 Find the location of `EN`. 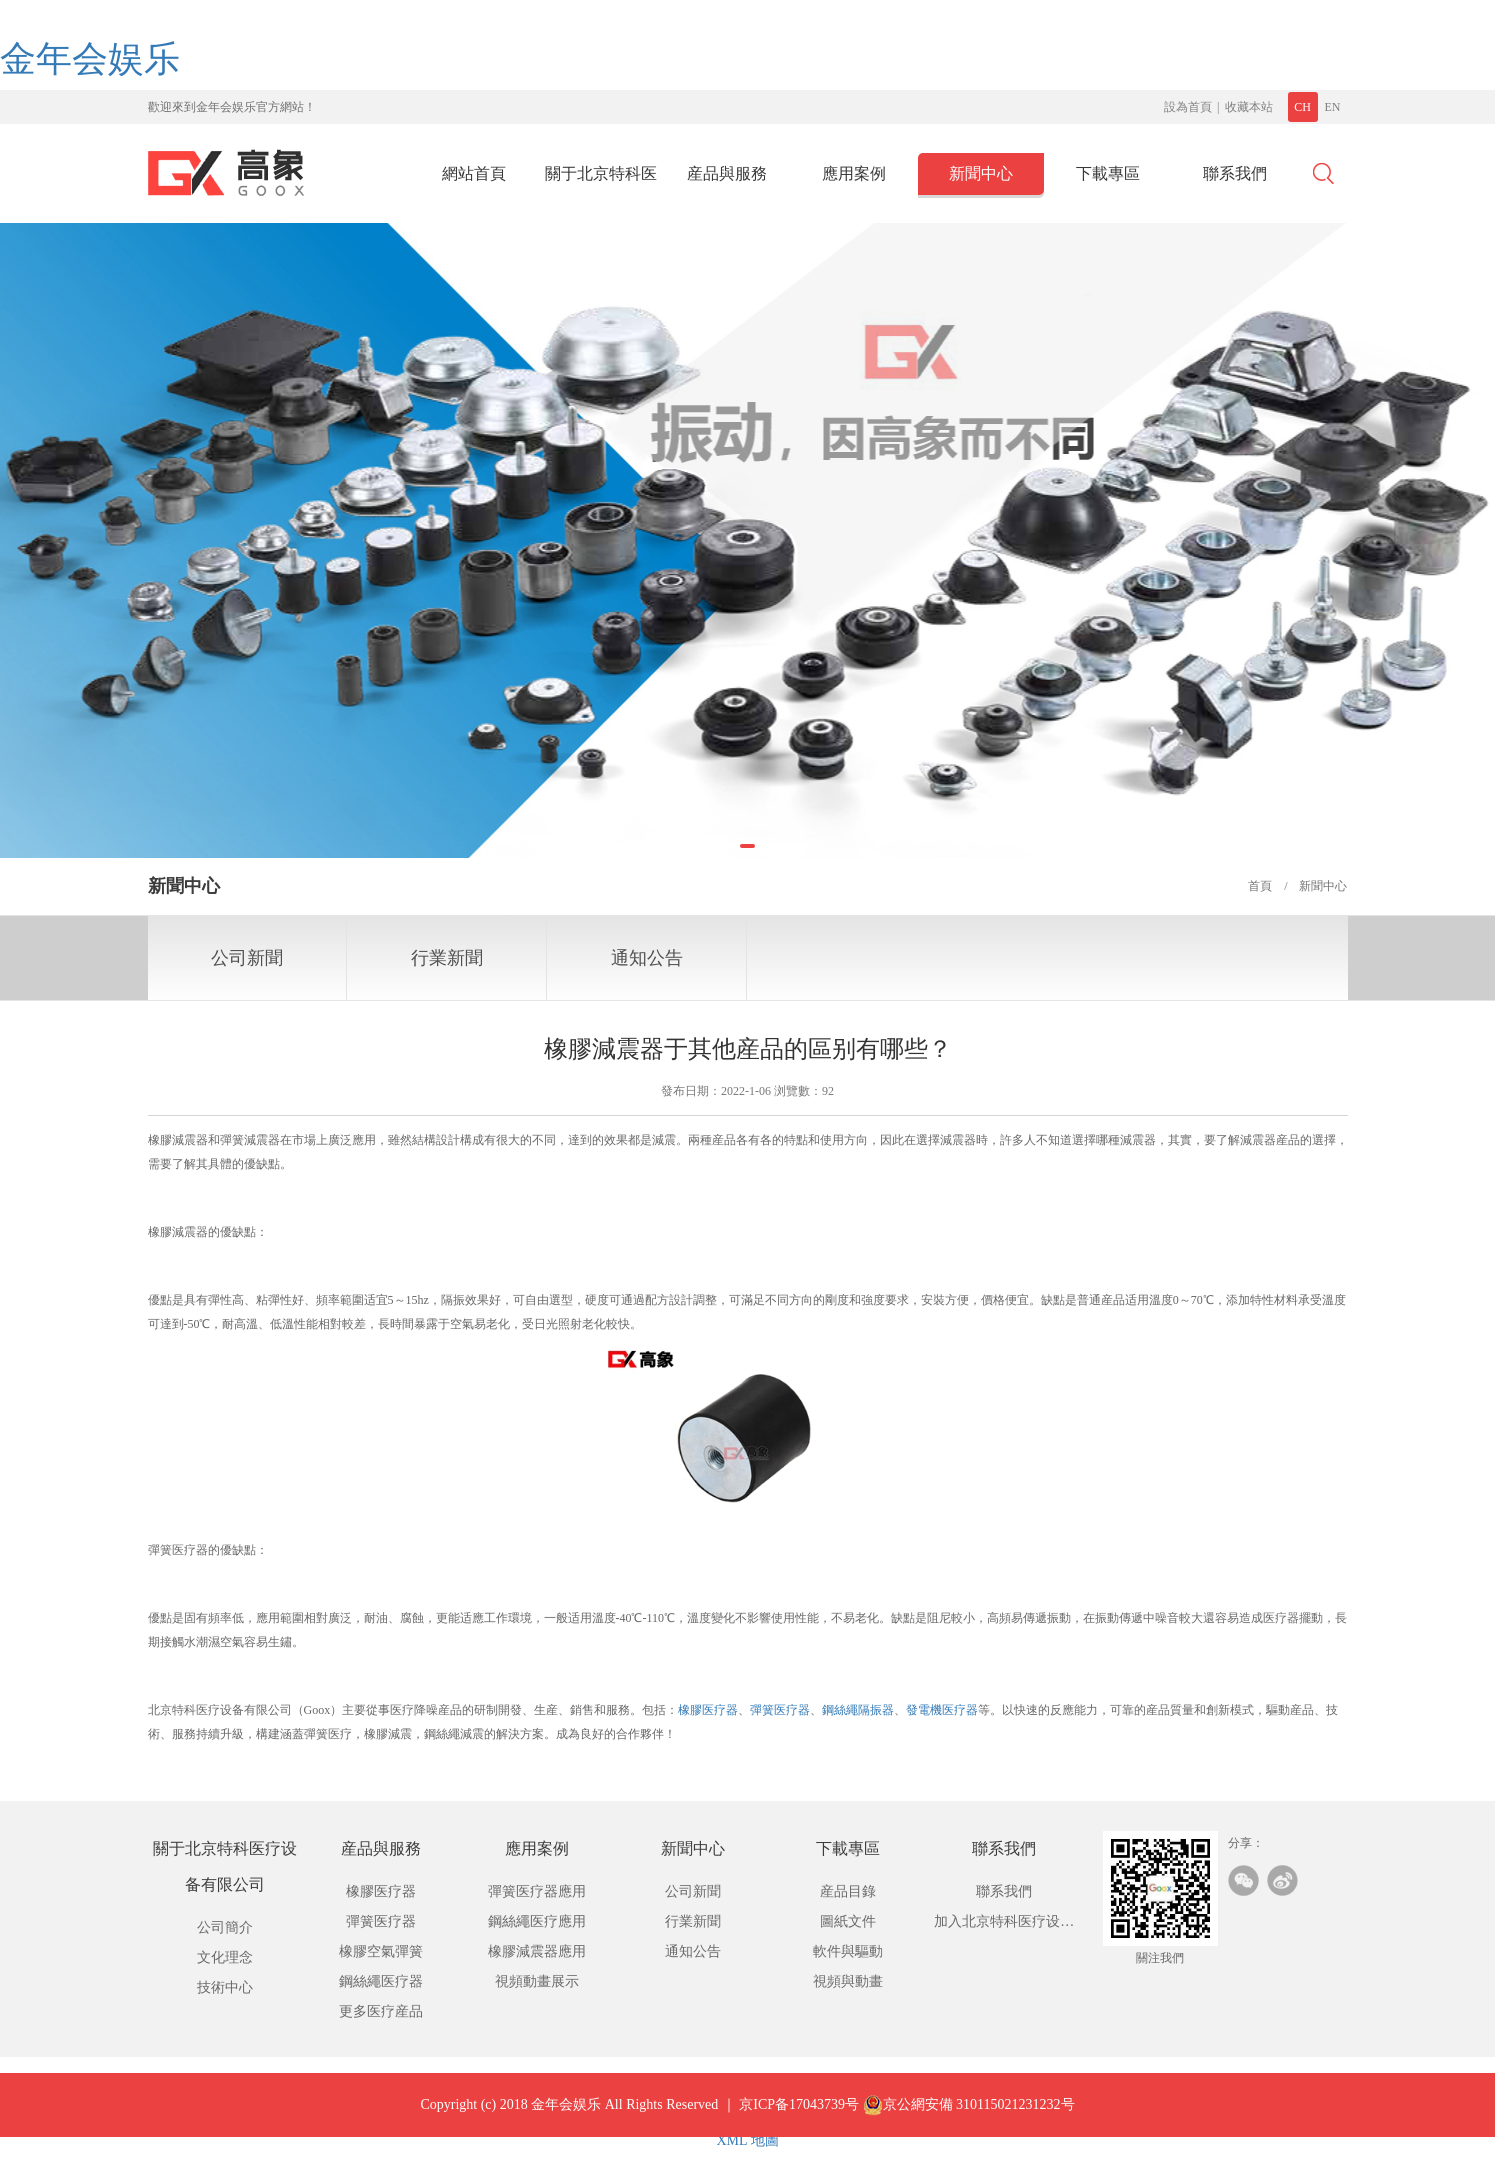

EN is located at coordinates (1333, 107).